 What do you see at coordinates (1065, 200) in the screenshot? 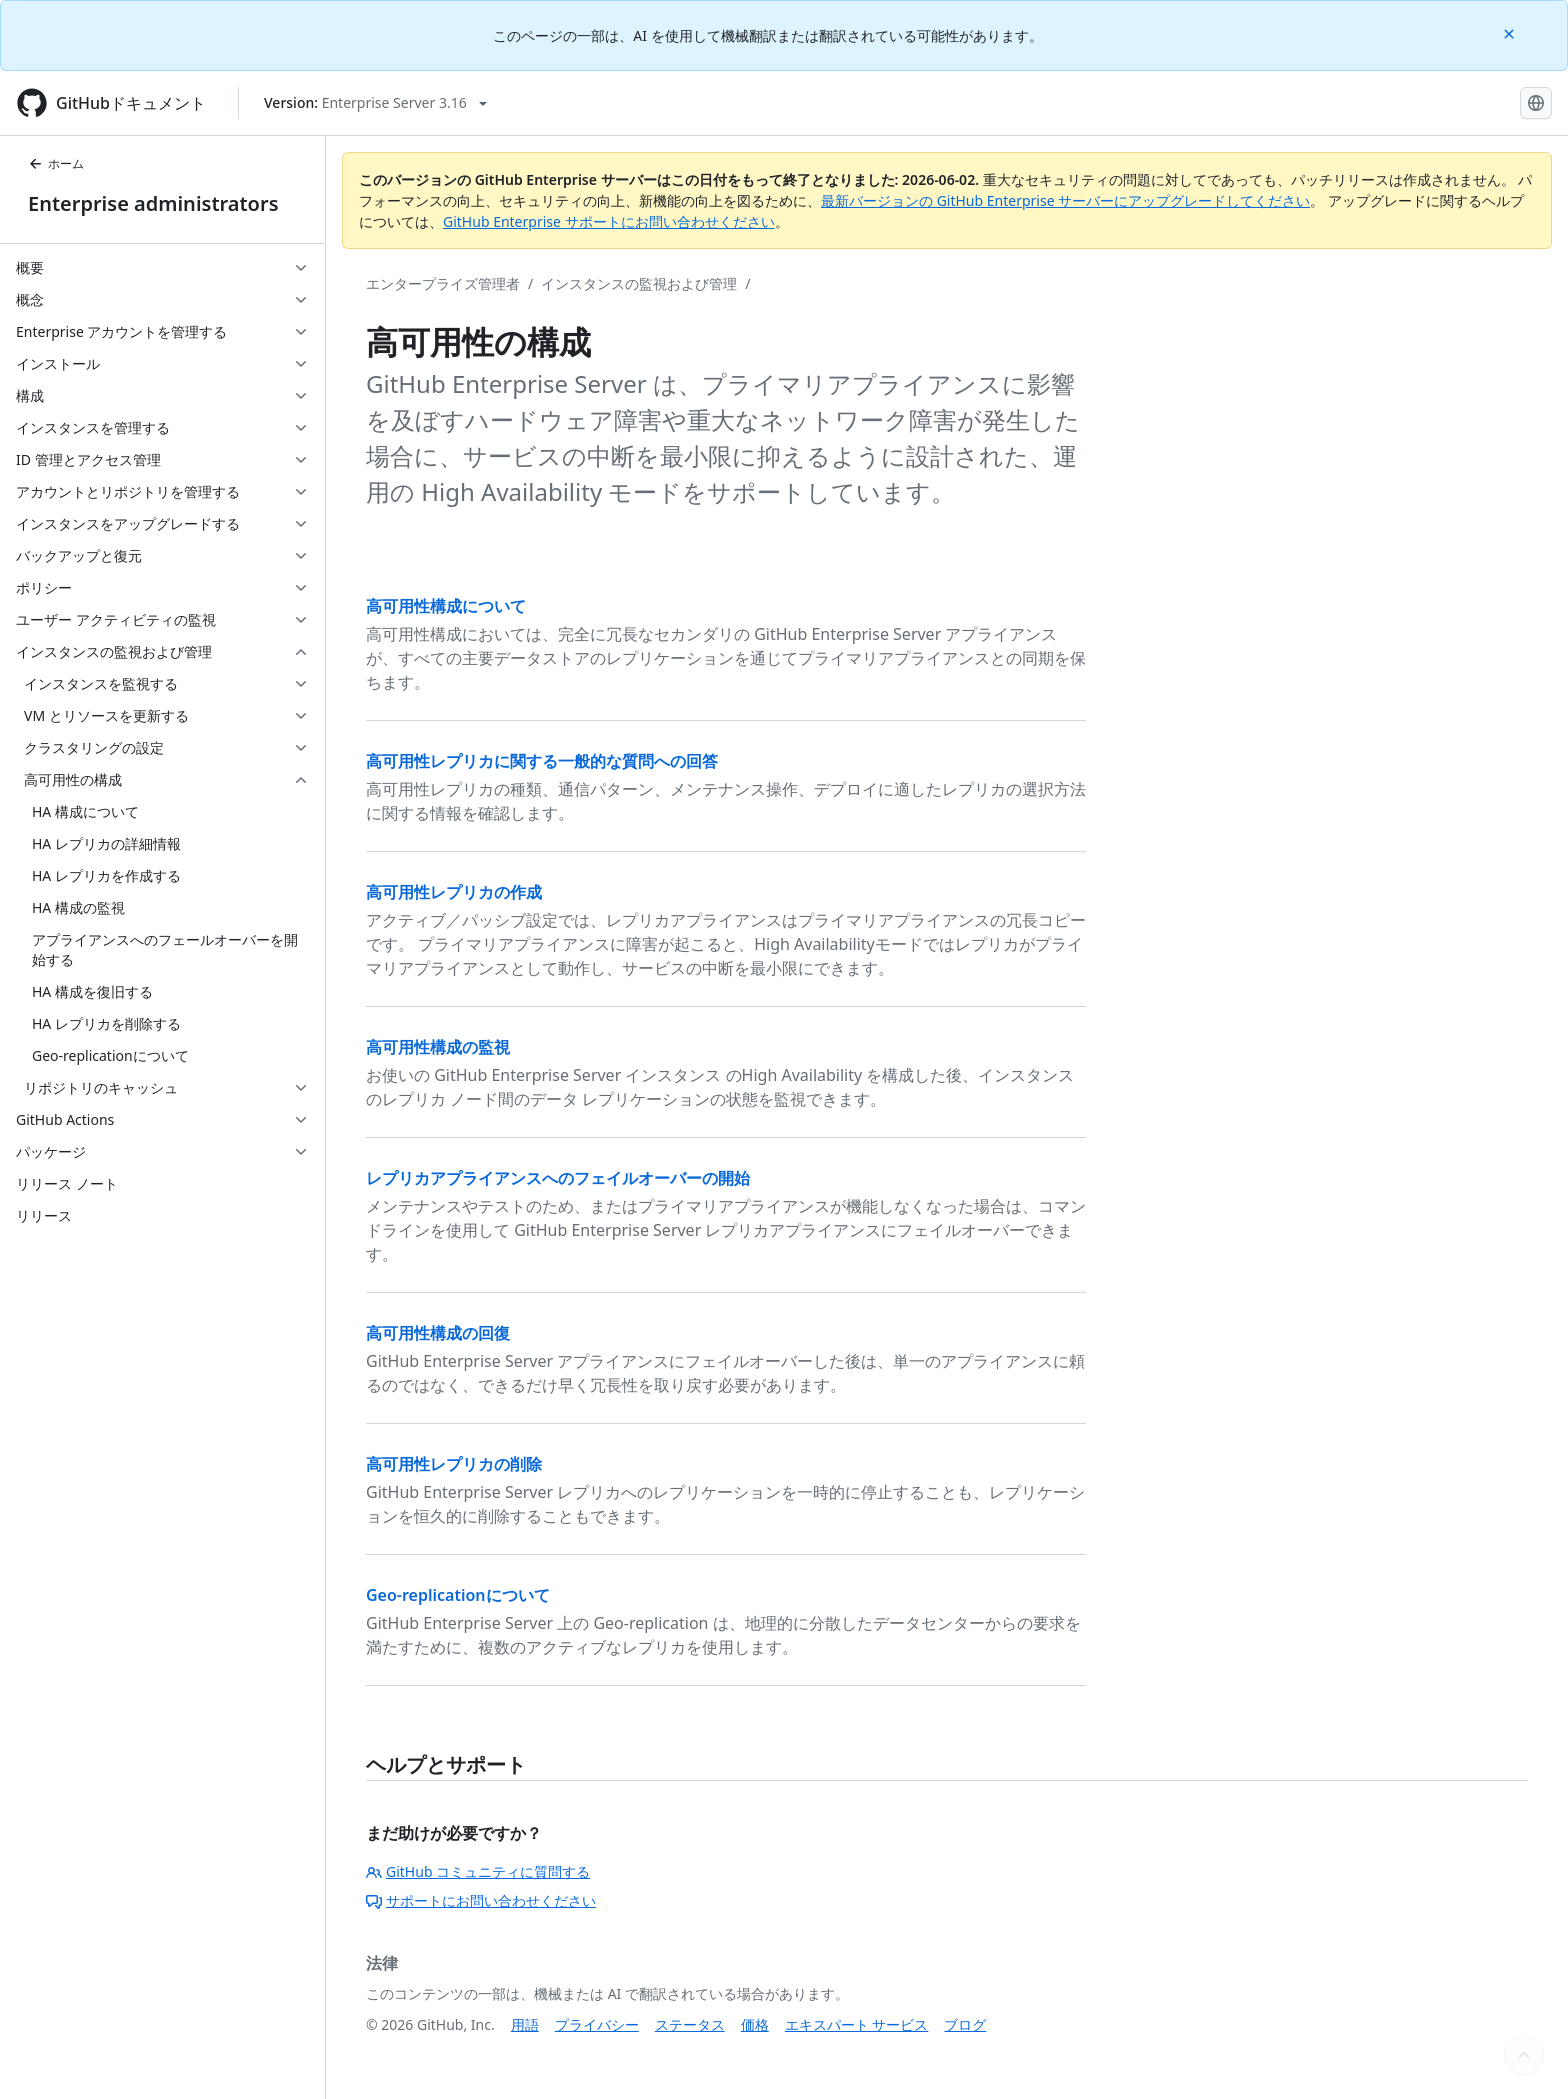
I see `最新バージョンの GitHub Enterprise サーバーにアップグレードしてください` at bounding box center [1065, 200].